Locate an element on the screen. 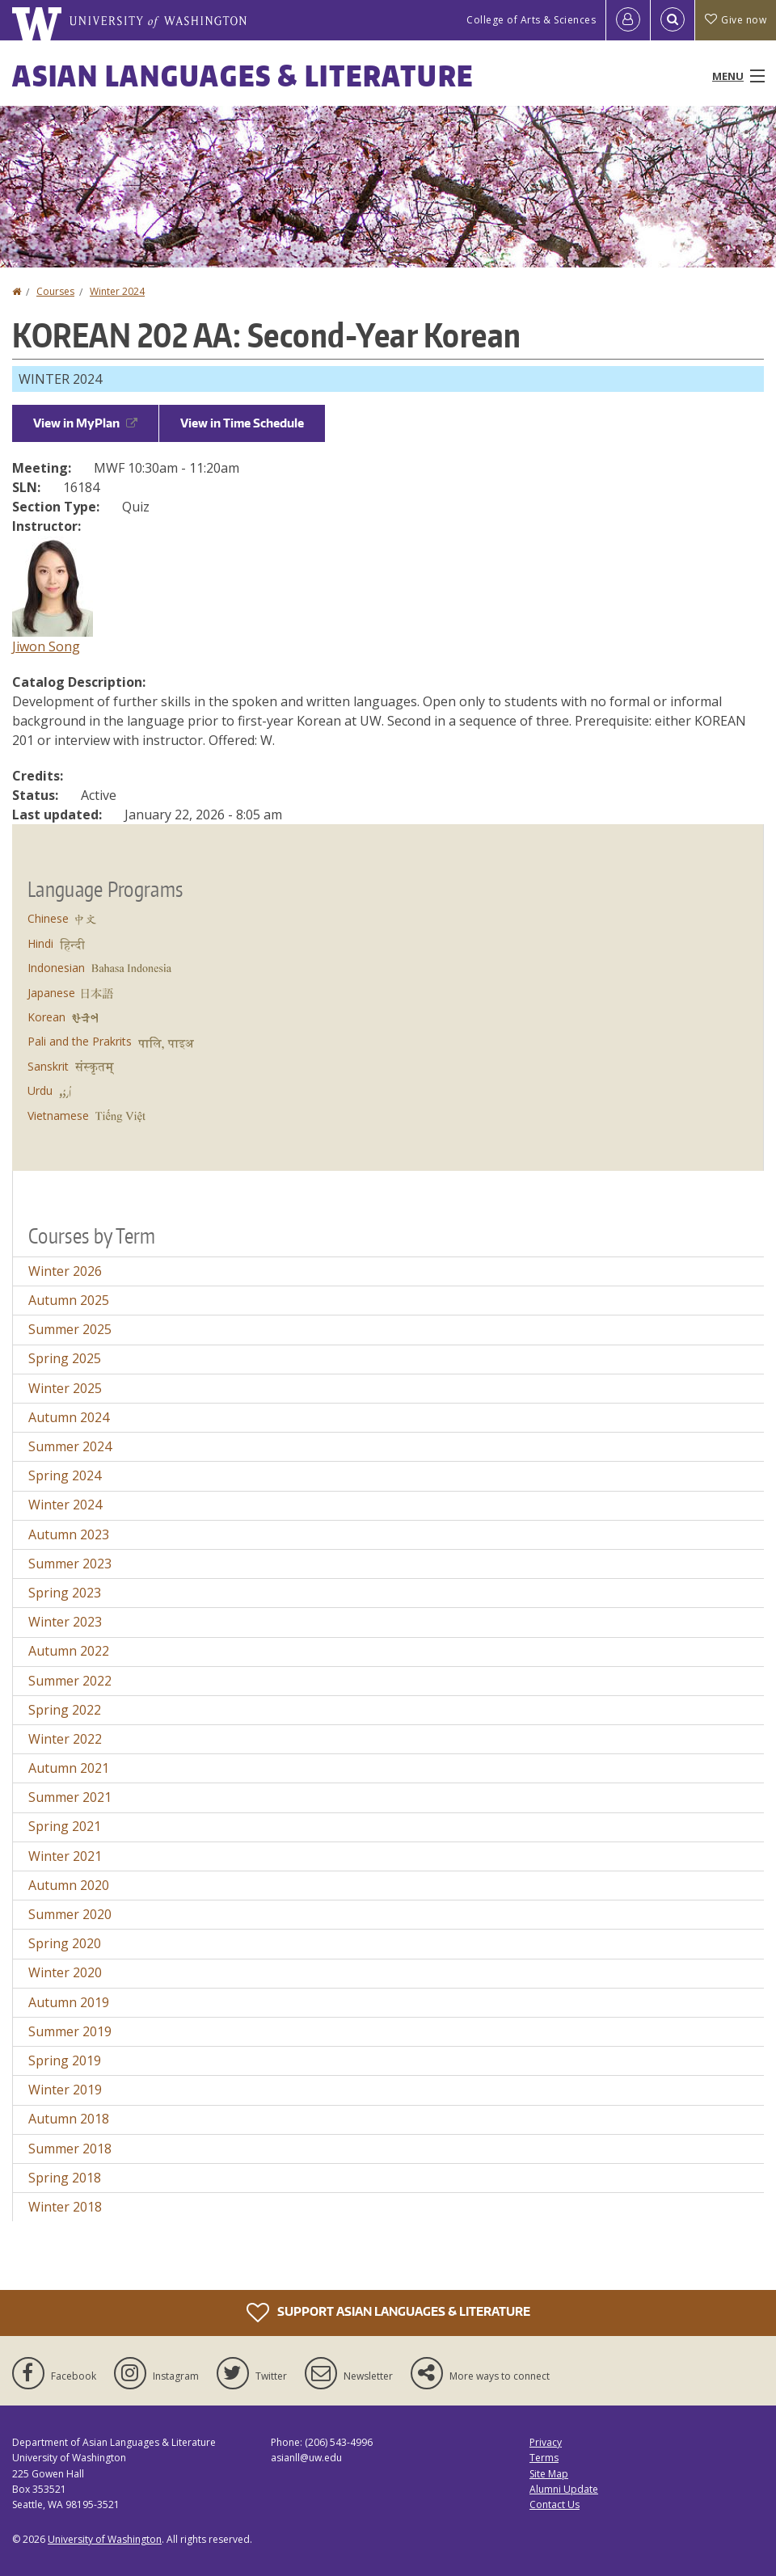 This screenshot has width=776, height=2576. [Open Search] is located at coordinates (672, 20).